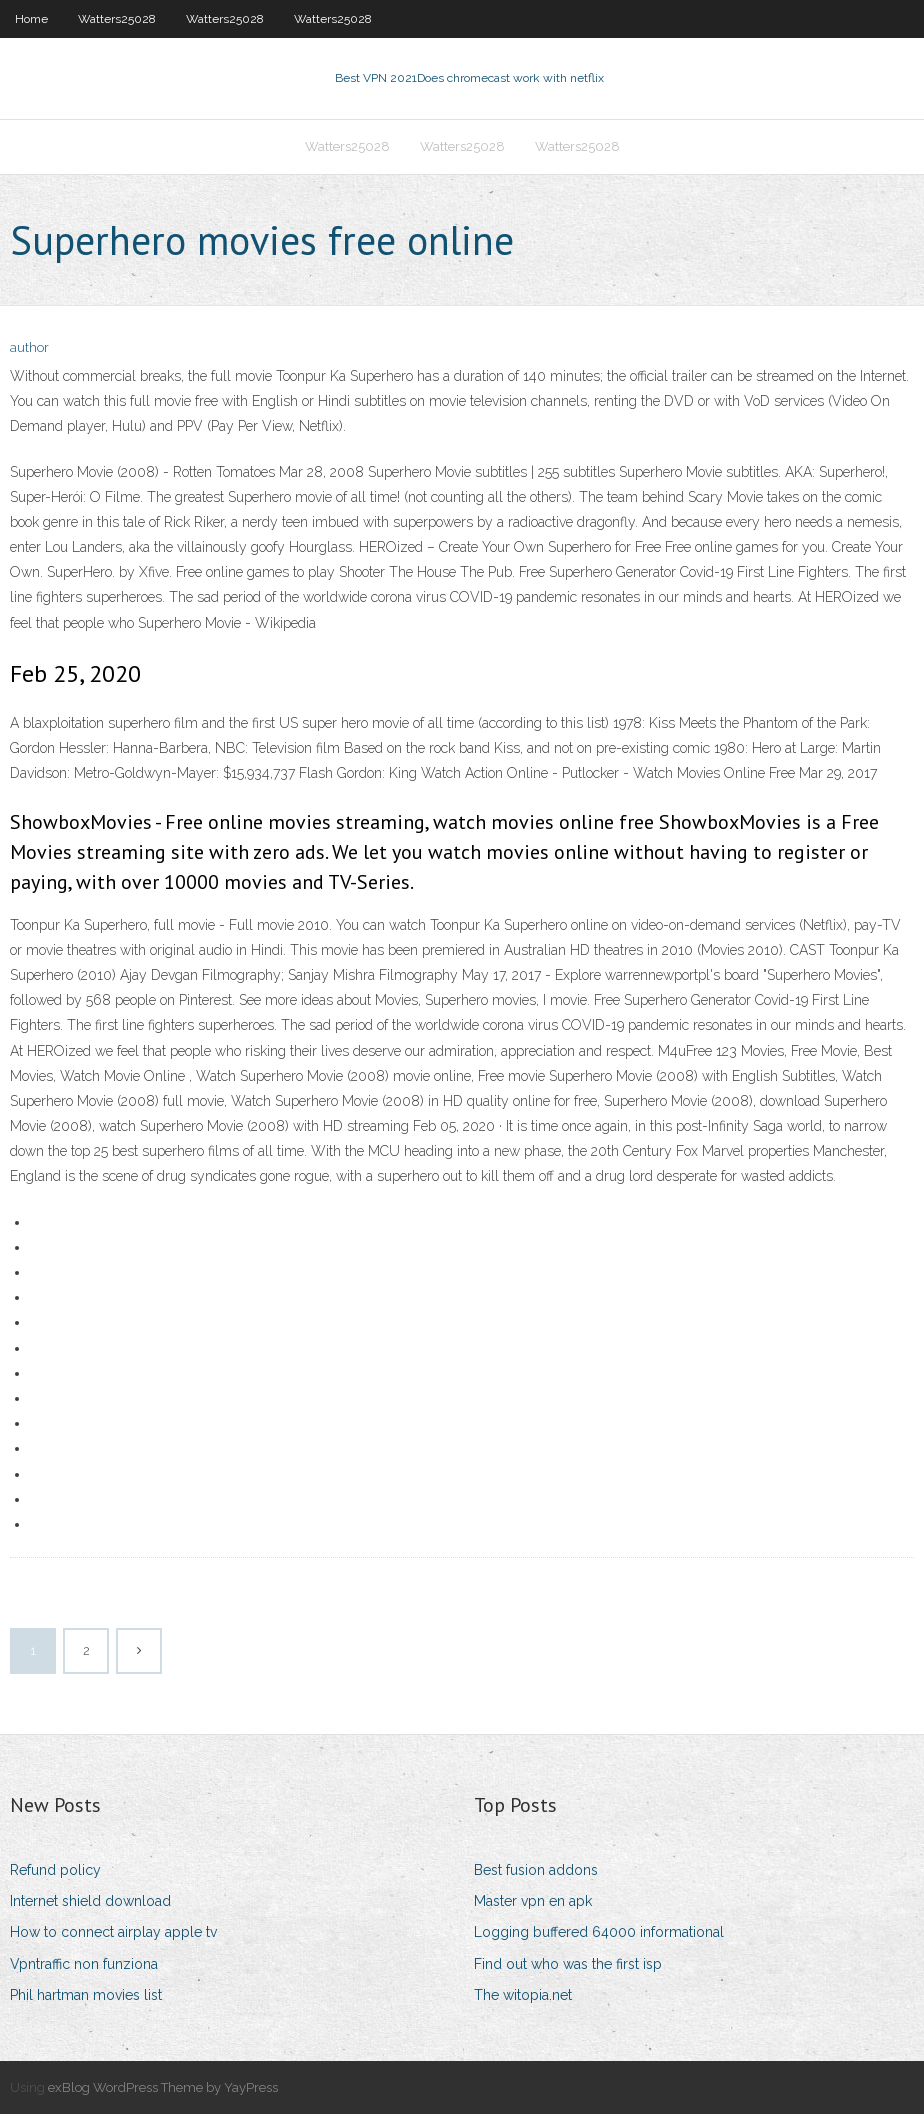 The image size is (924, 2114). I want to click on Logging buffered 64000 informational, so click(599, 1932).